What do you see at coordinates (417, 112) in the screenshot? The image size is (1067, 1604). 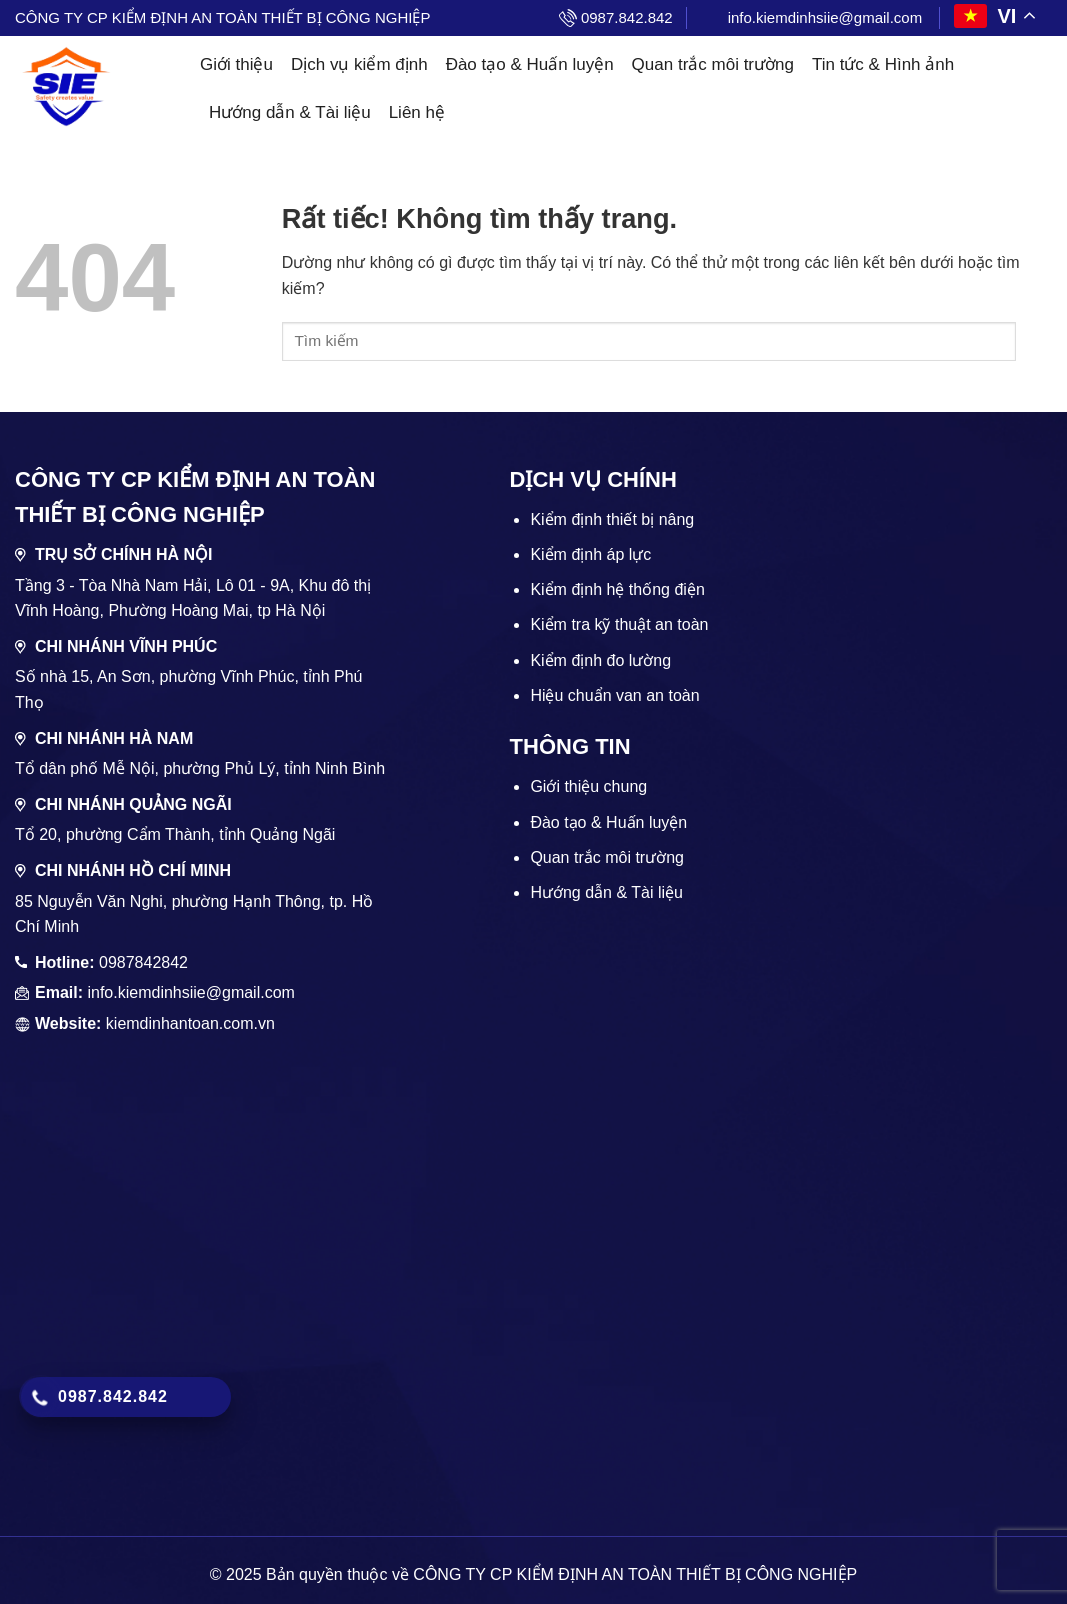 I see `Liên hệ` at bounding box center [417, 112].